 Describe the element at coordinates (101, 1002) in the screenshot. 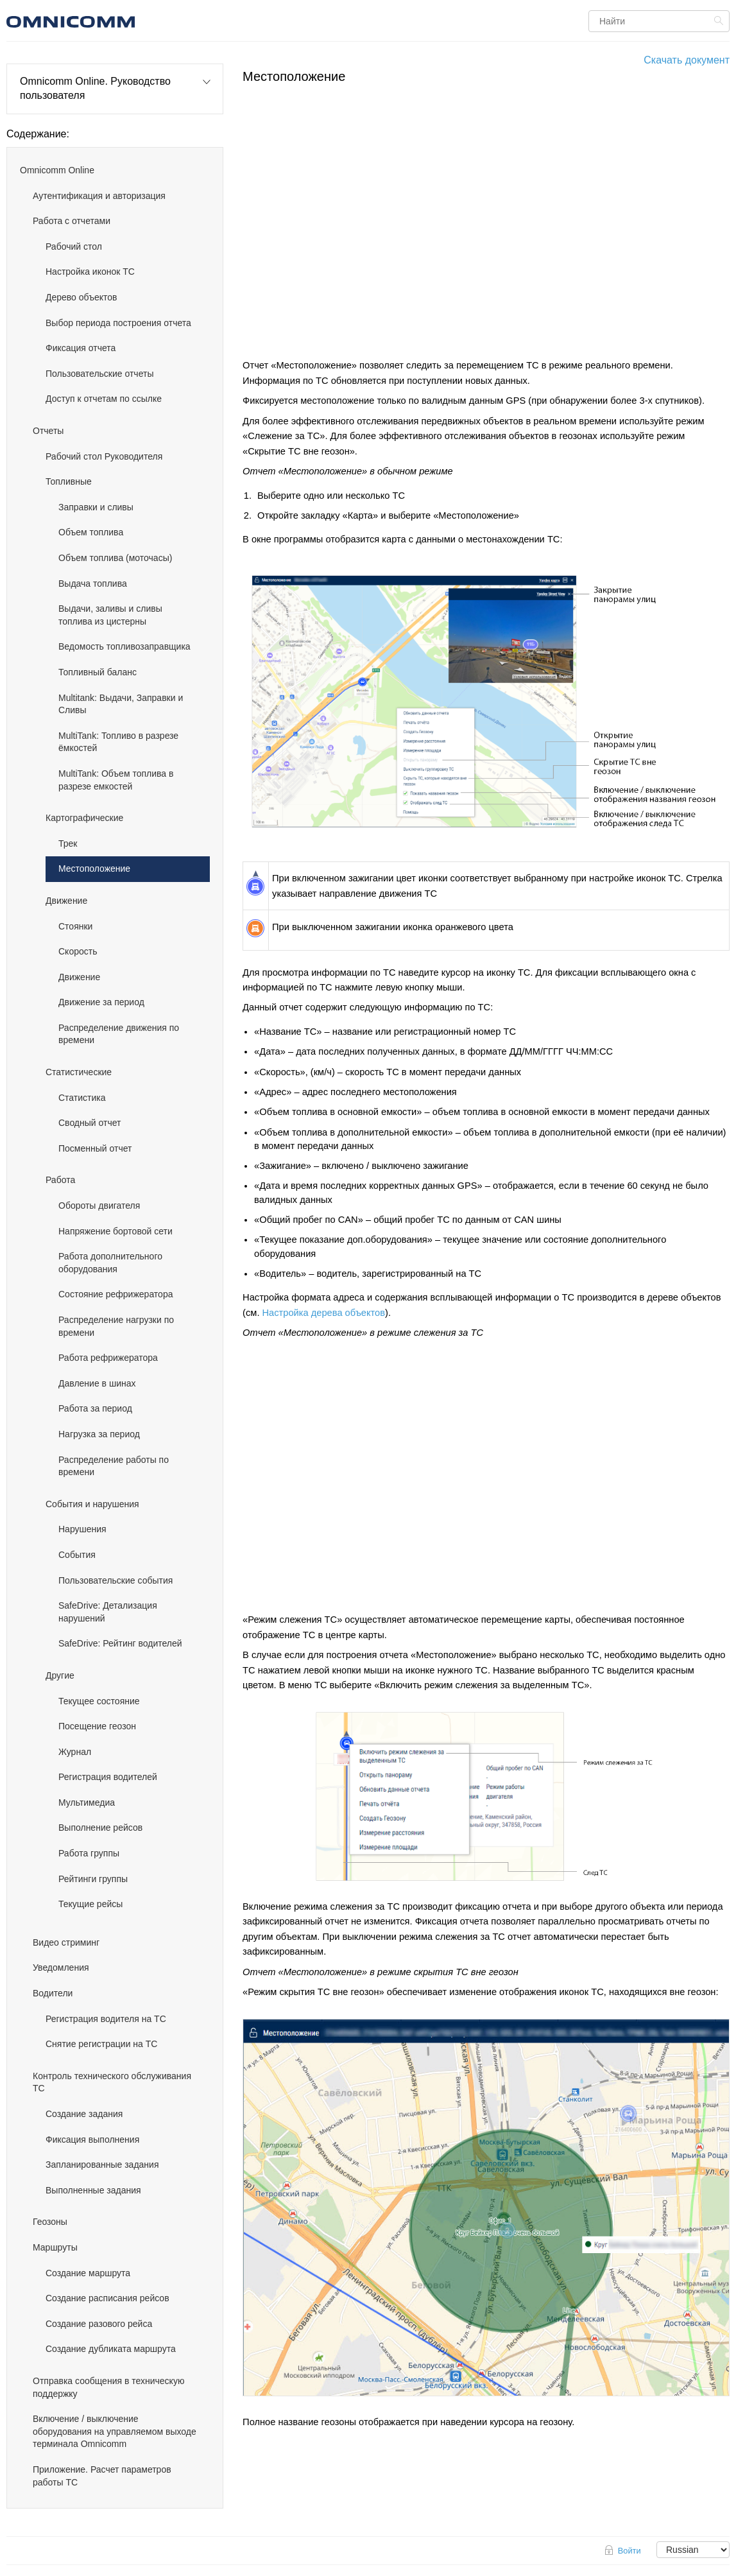

I see `Движение за период` at that location.